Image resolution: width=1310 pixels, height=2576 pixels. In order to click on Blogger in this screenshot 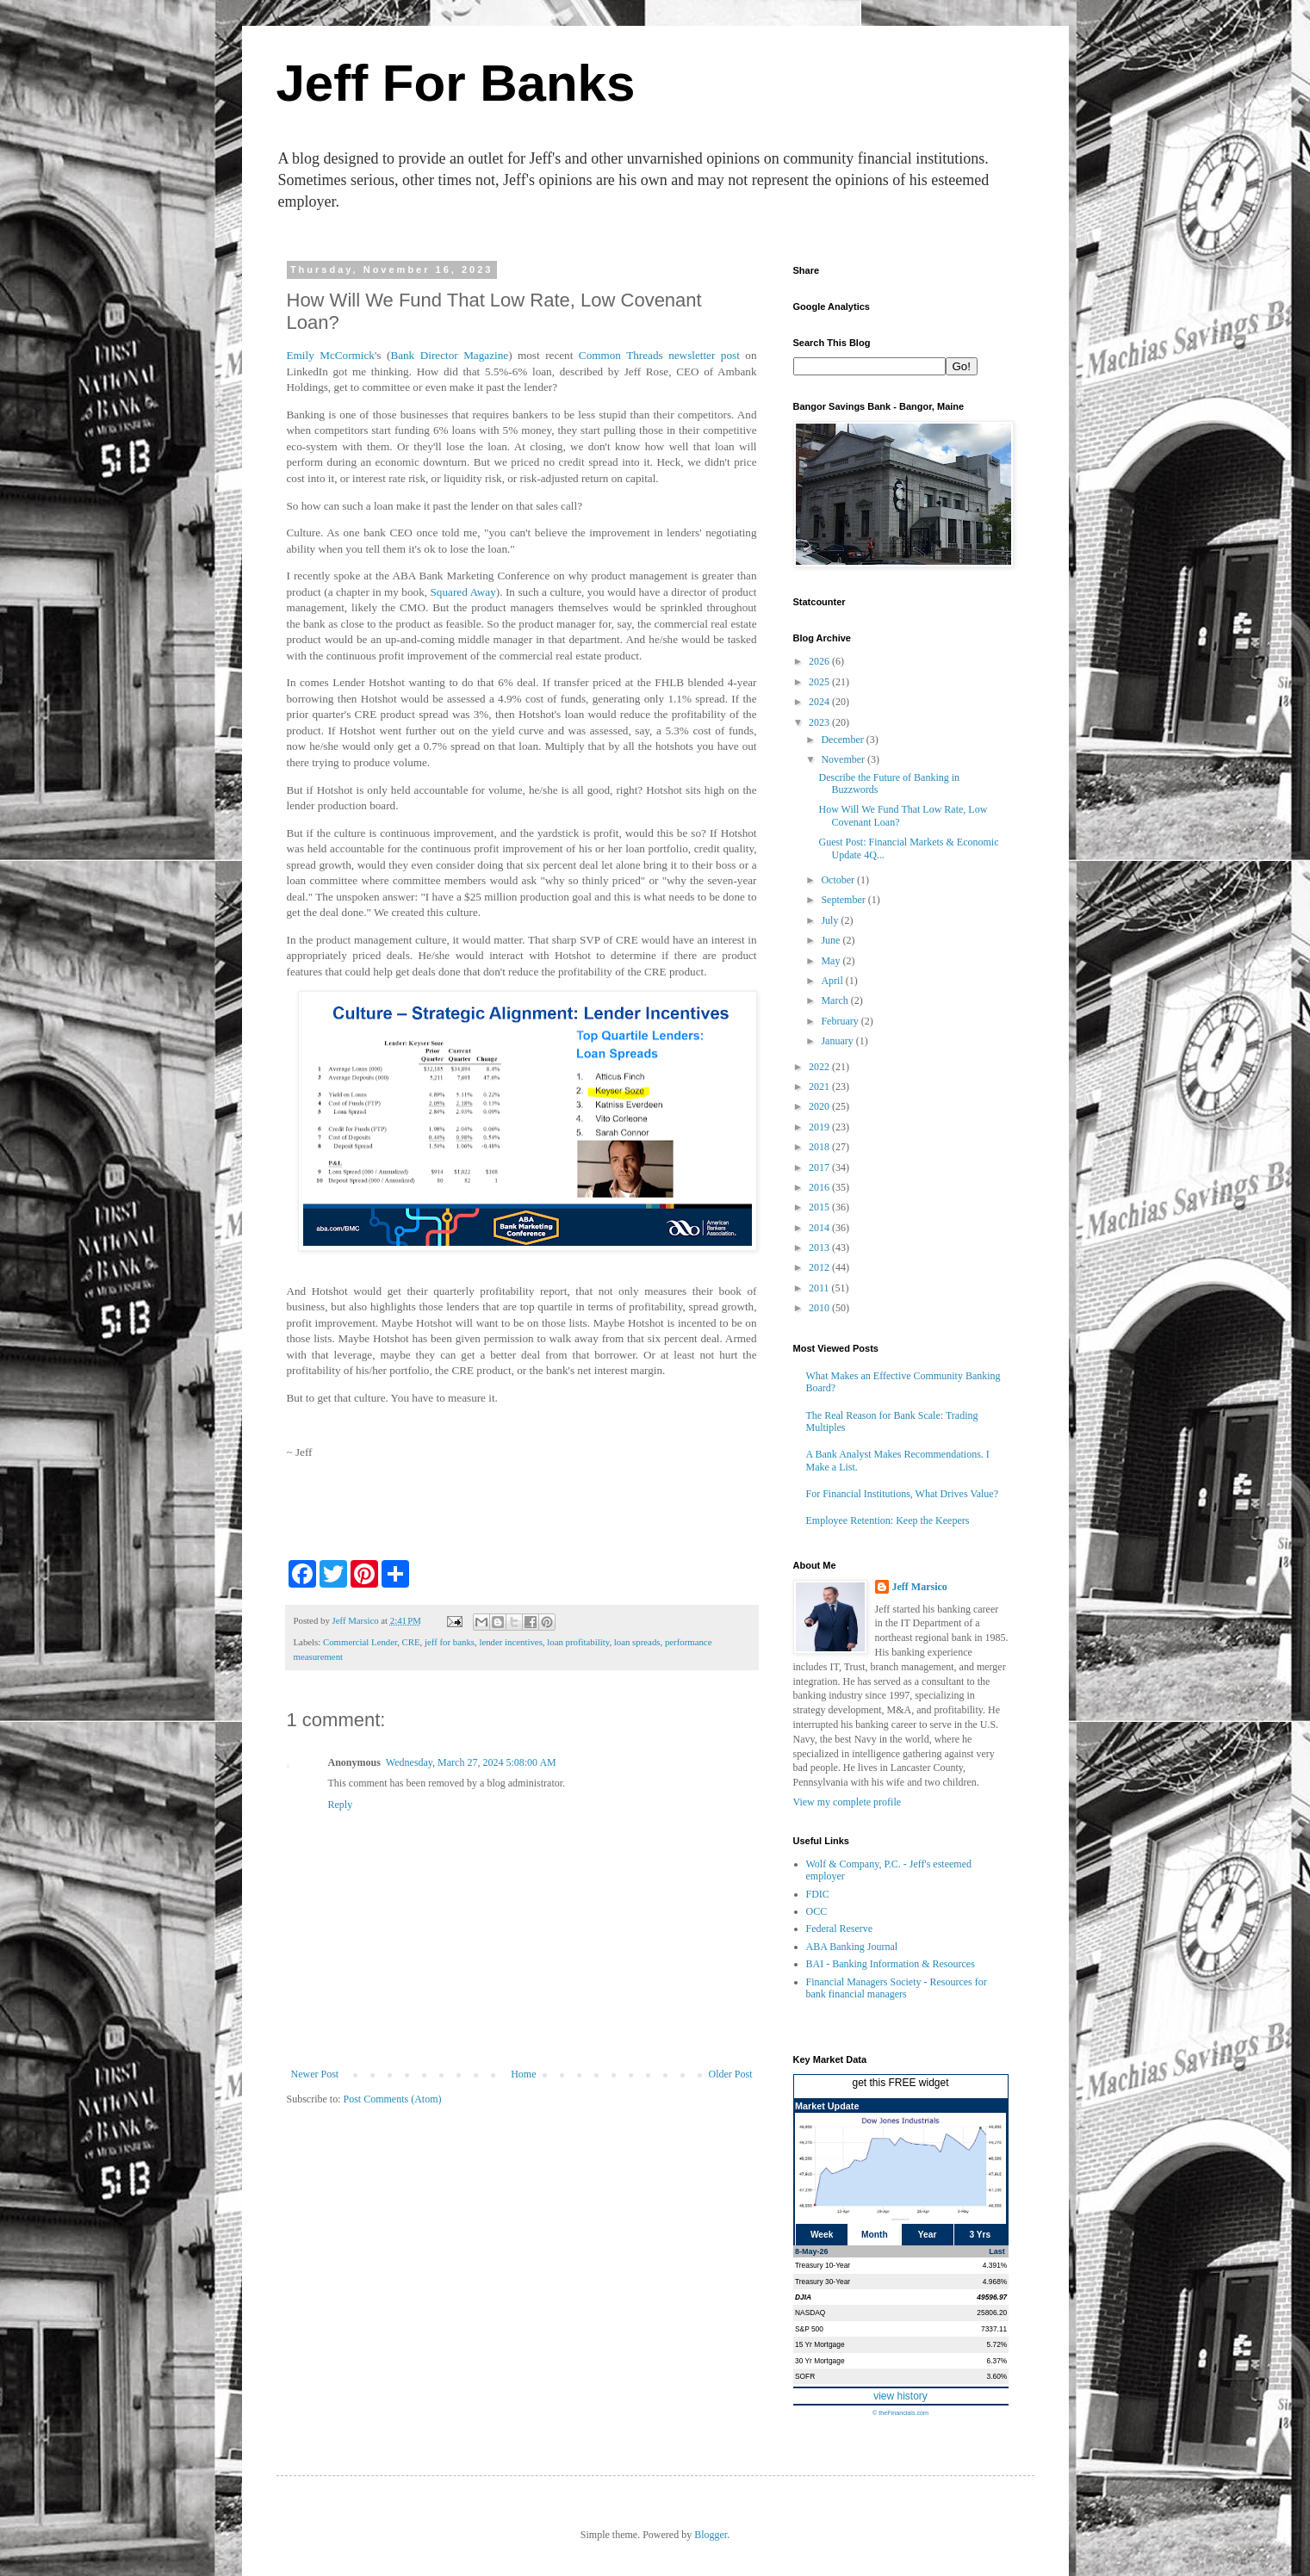, I will do `click(710, 2535)`.